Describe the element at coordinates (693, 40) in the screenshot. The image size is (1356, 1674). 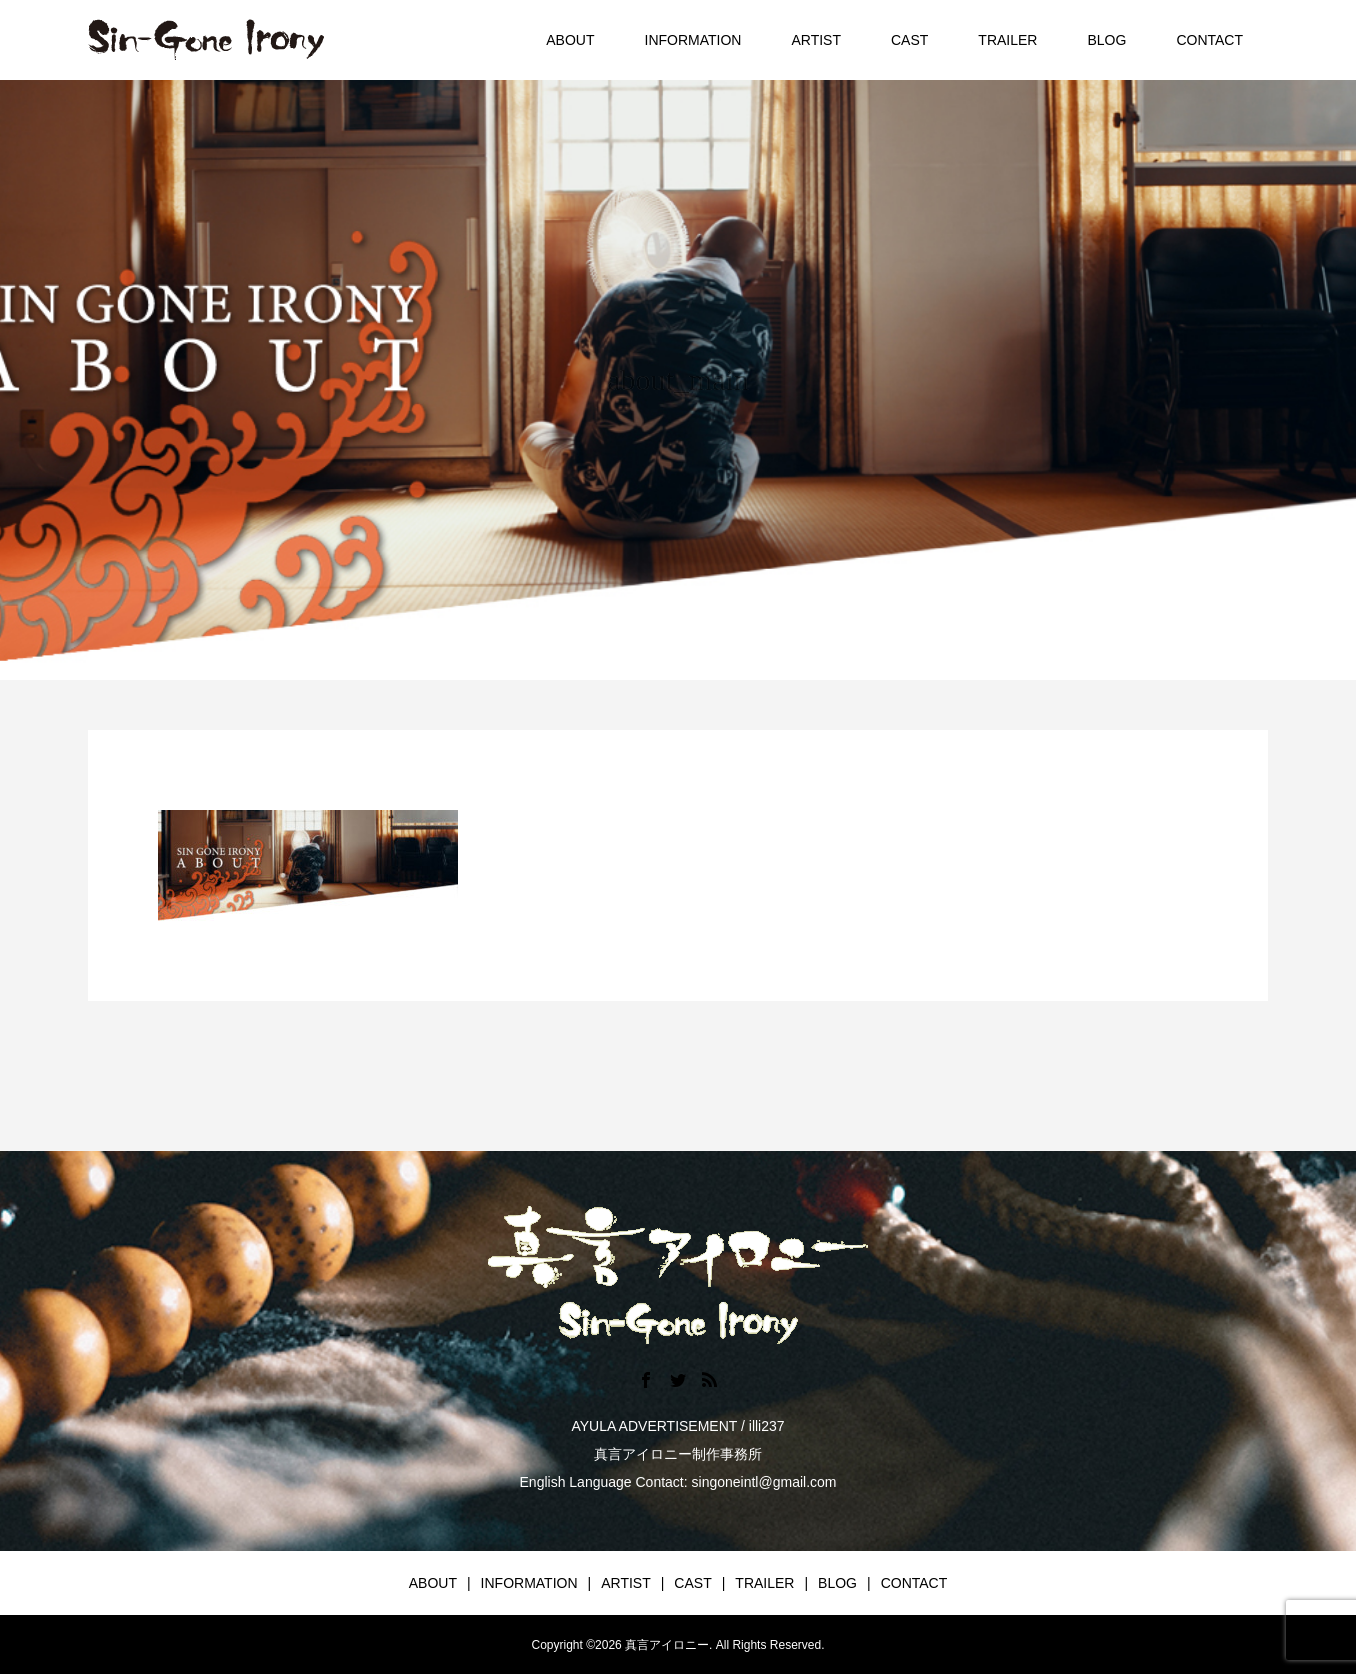
I see `INFORMATION` at that location.